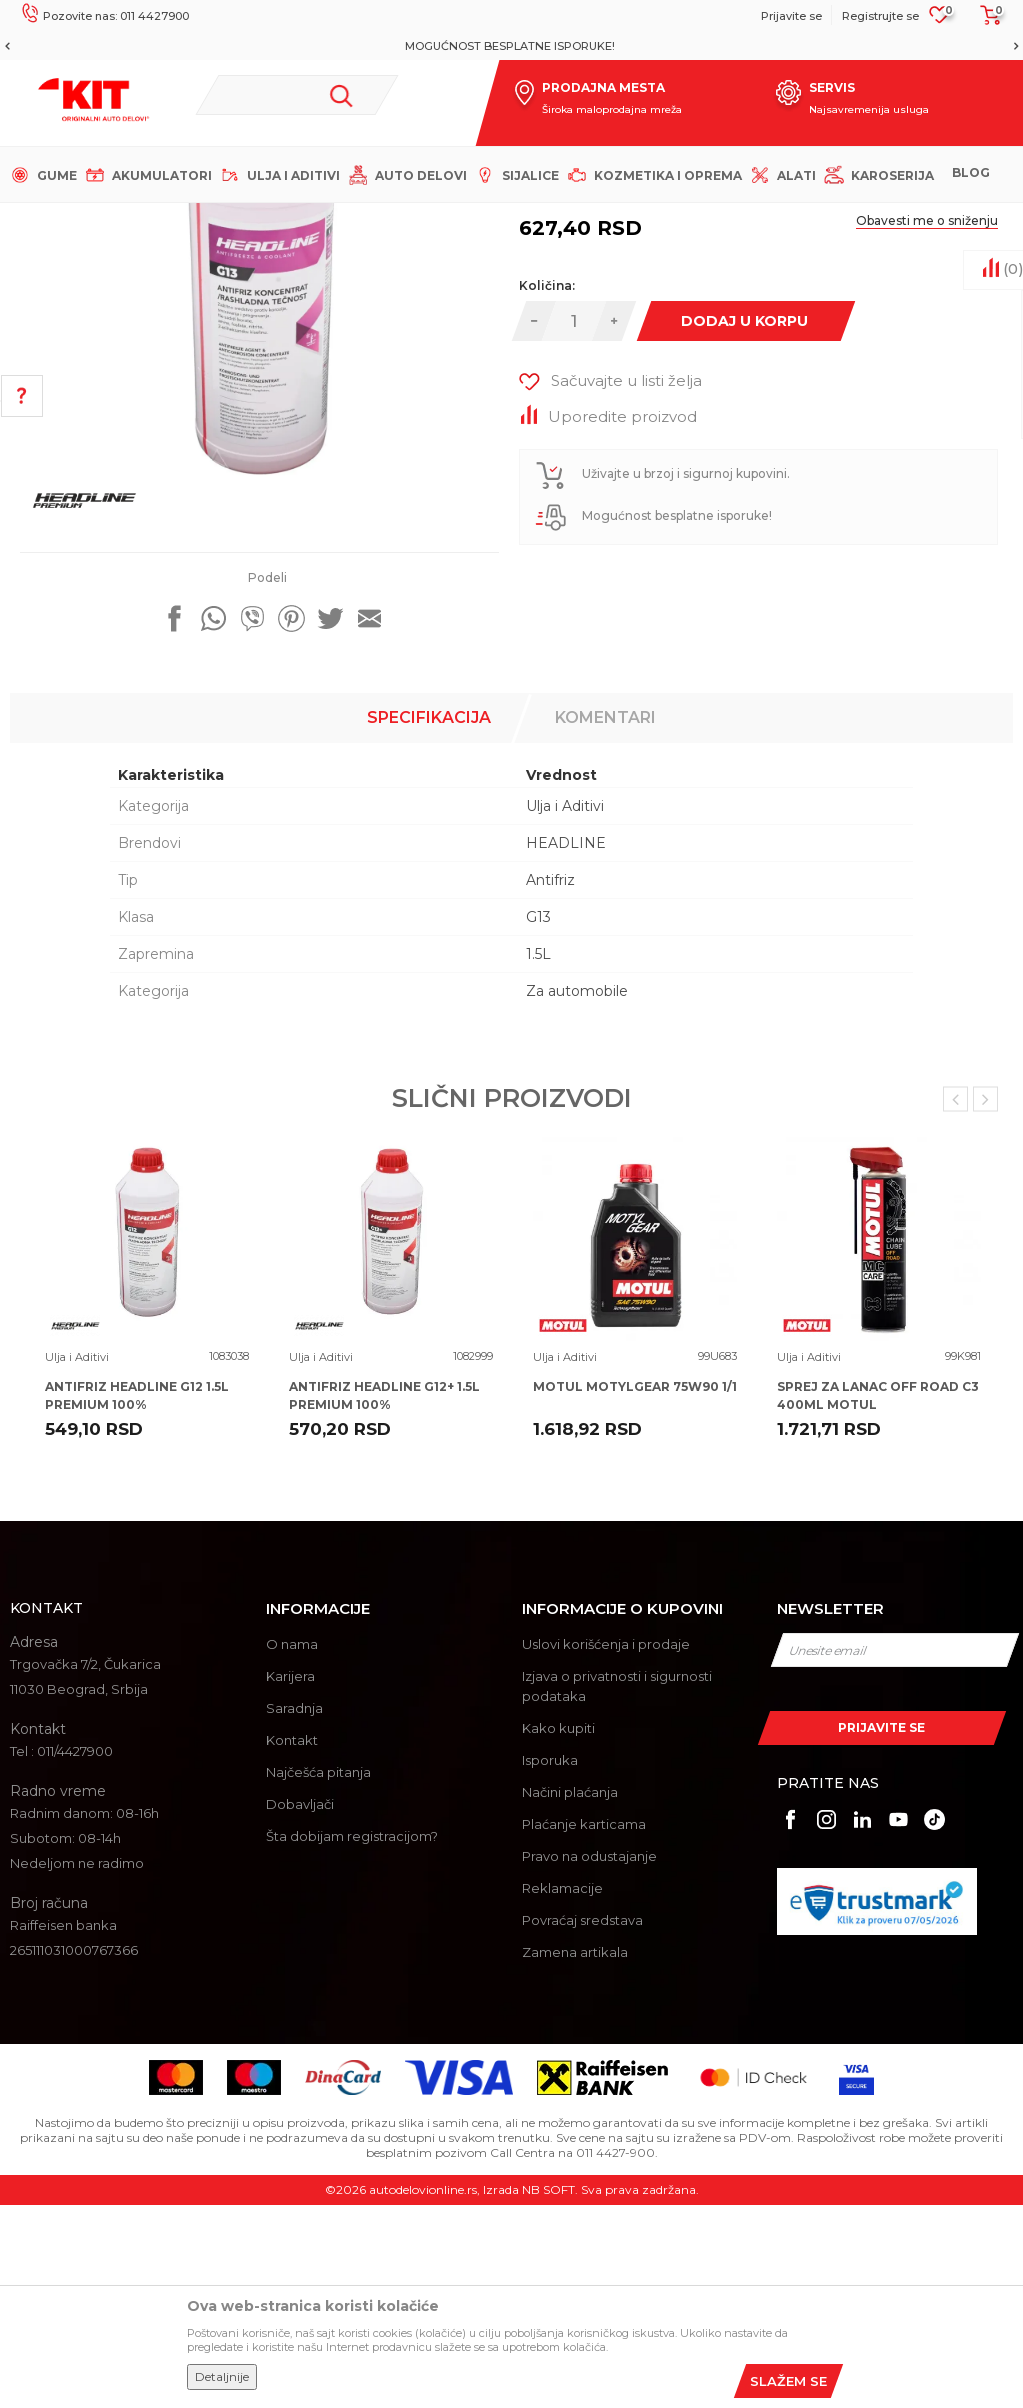  What do you see at coordinates (384, 1598) in the screenshot?
I see `ANTIFRIZ HEADLINE G12+ 1.5L PREMIUM 100%` at bounding box center [384, 1598].